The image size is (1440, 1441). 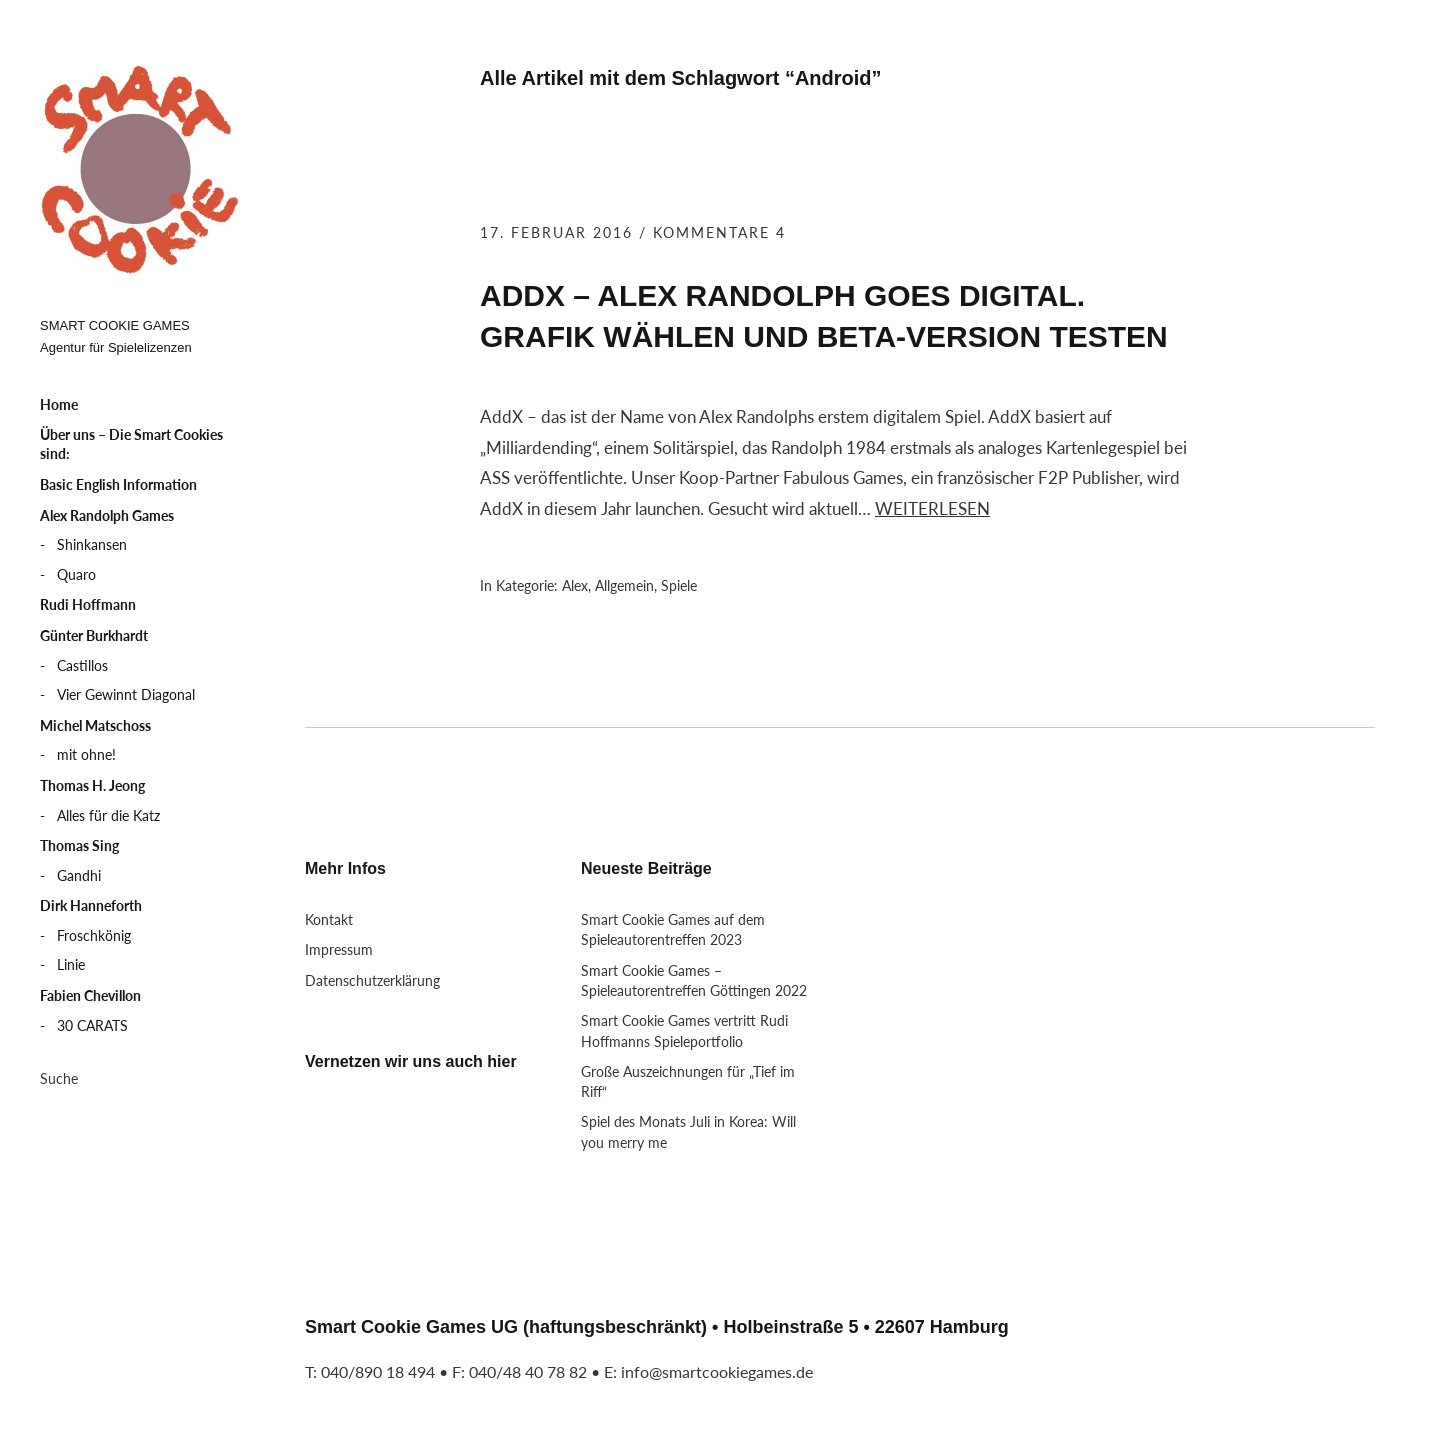 What do you see at coordinates (108, 815) in the screenshot?
I see `Alles für die Katz` at bounding box center [108, 815].